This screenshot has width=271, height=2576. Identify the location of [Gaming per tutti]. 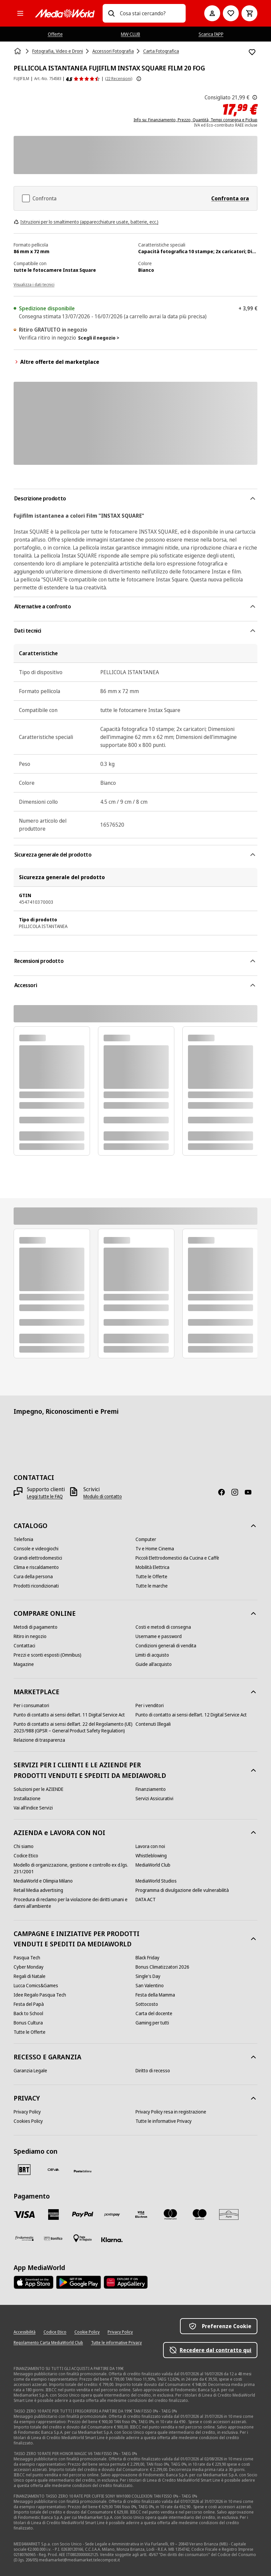
(152, 2022).